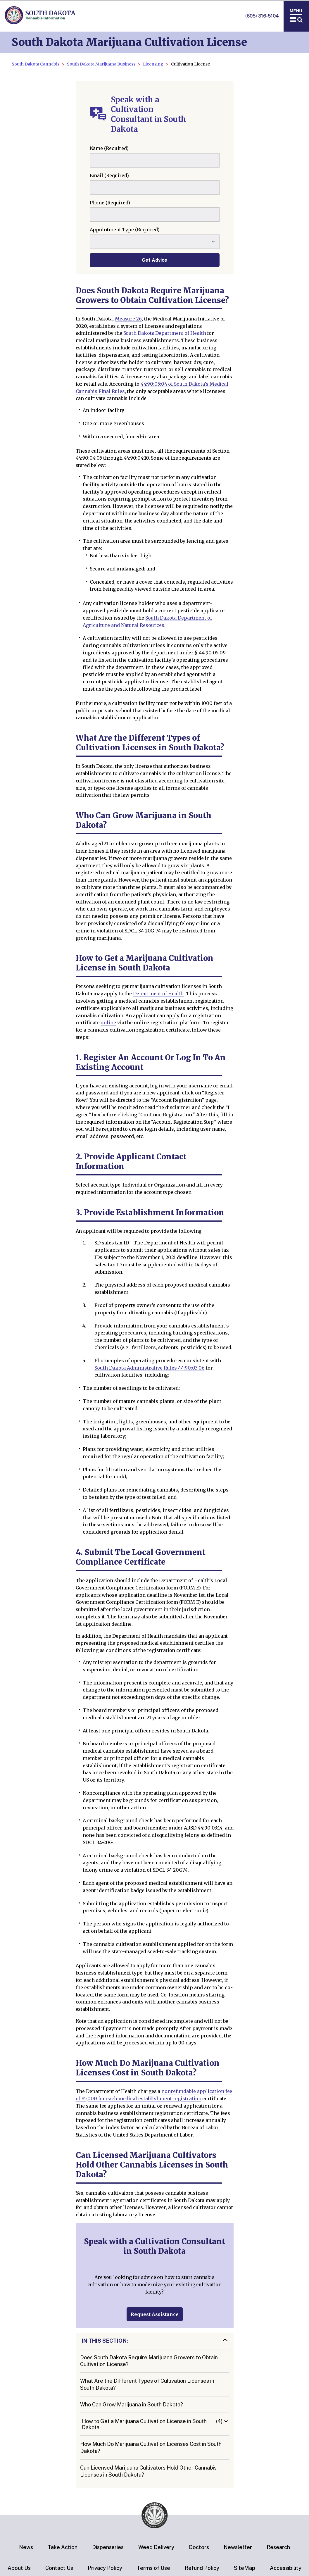 The width and height of the screenshot is (309, 2576). What do you see at coordinates (156, 2547) in the screenshot?
I see `Weed Delivery` at bounding box center [156, 2547].